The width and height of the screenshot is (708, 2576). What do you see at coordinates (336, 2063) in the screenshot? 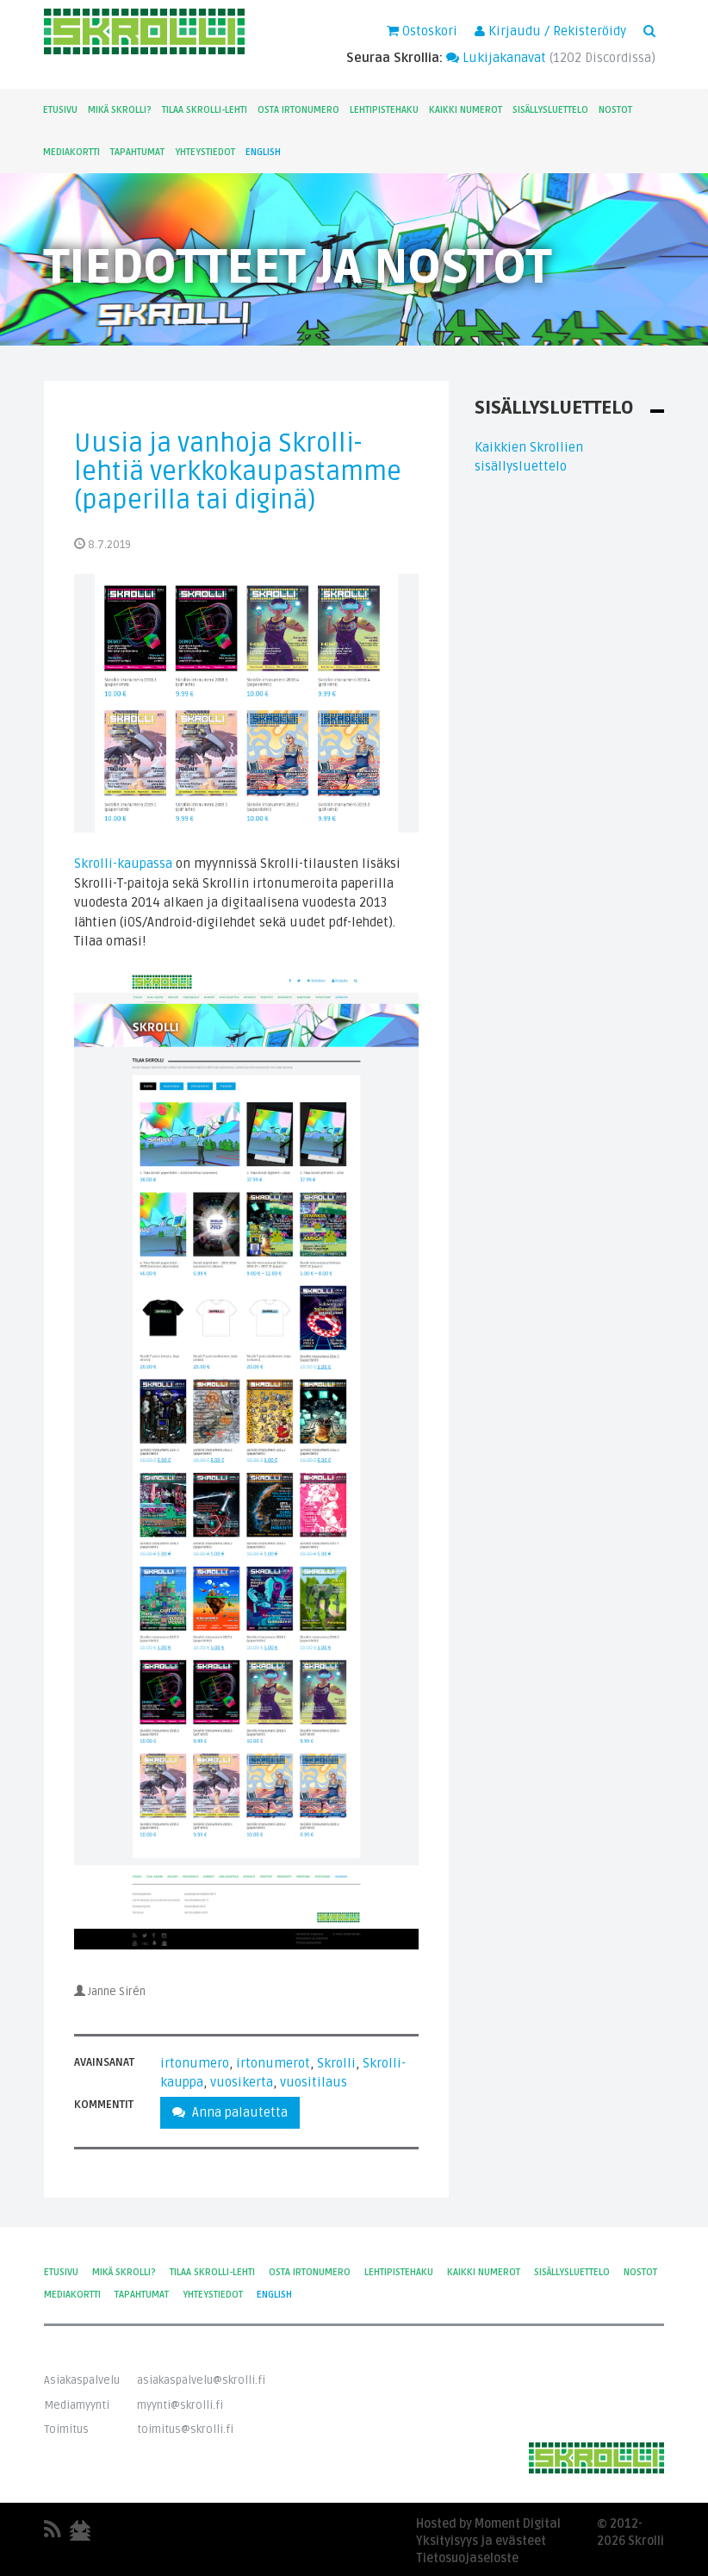
I see `Skrolli` at bounding box center [336, 2063].